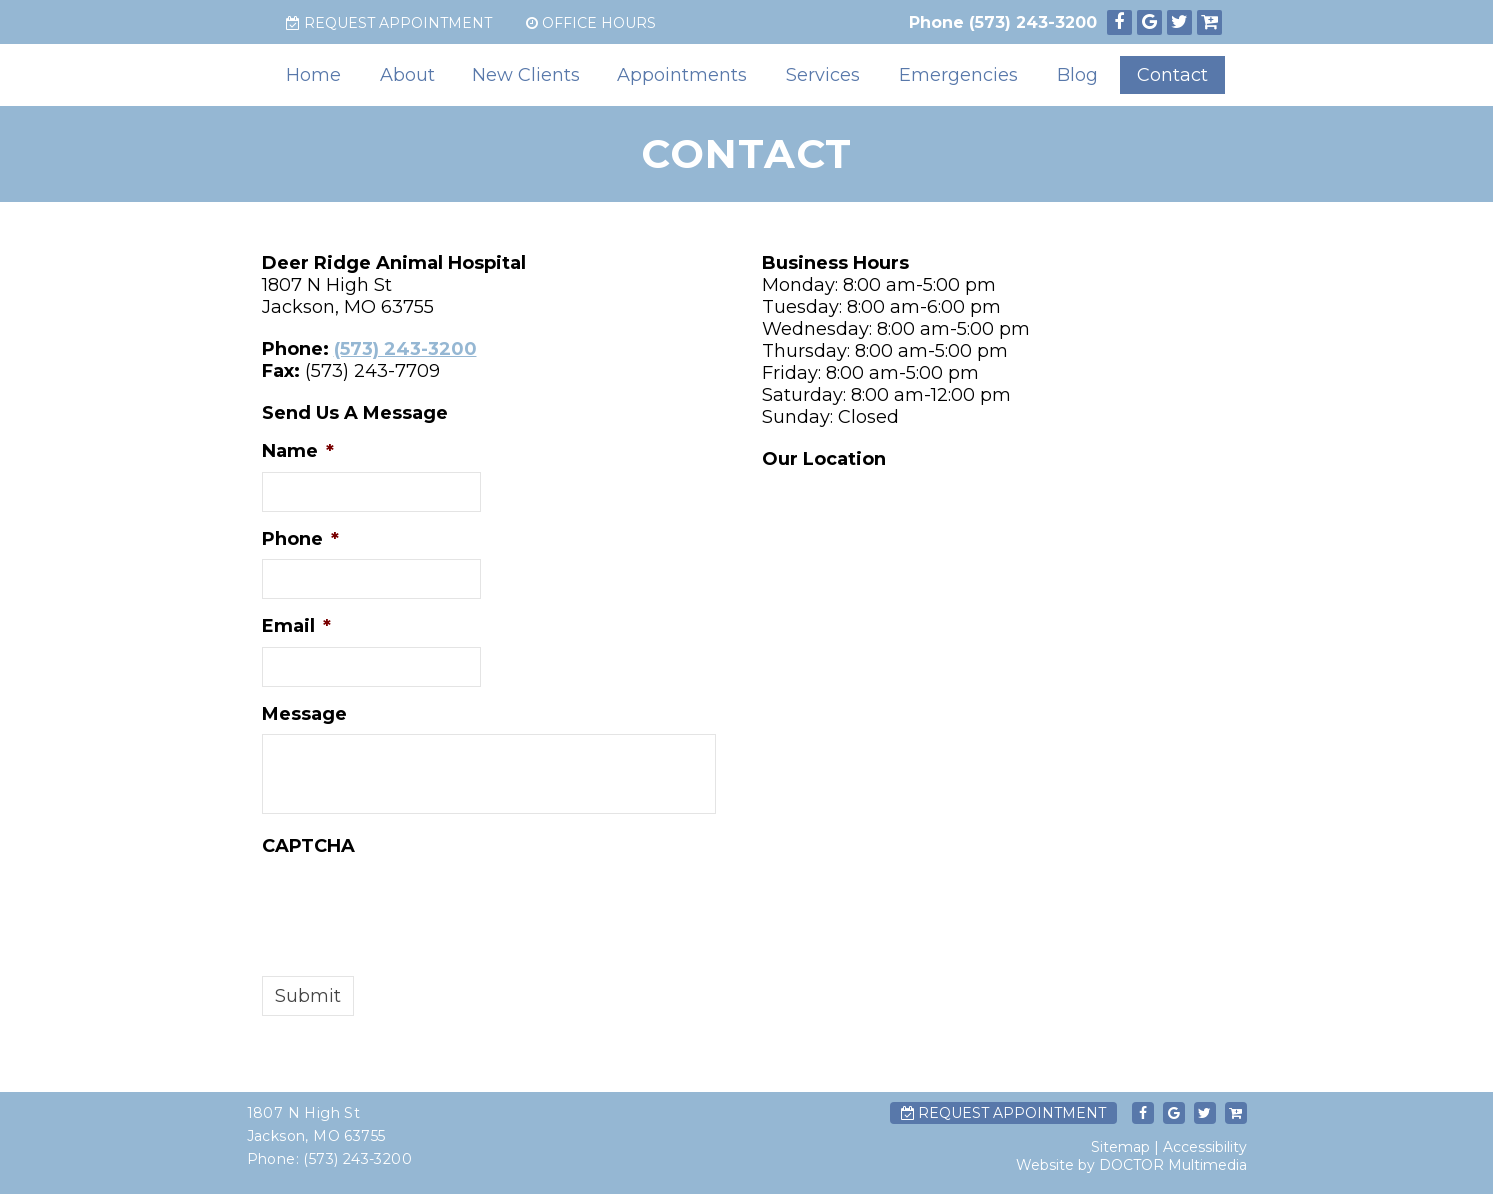  Describe the element at coordinates (1120, 1147) in the screenshot. I see `Sitemap` at that location.